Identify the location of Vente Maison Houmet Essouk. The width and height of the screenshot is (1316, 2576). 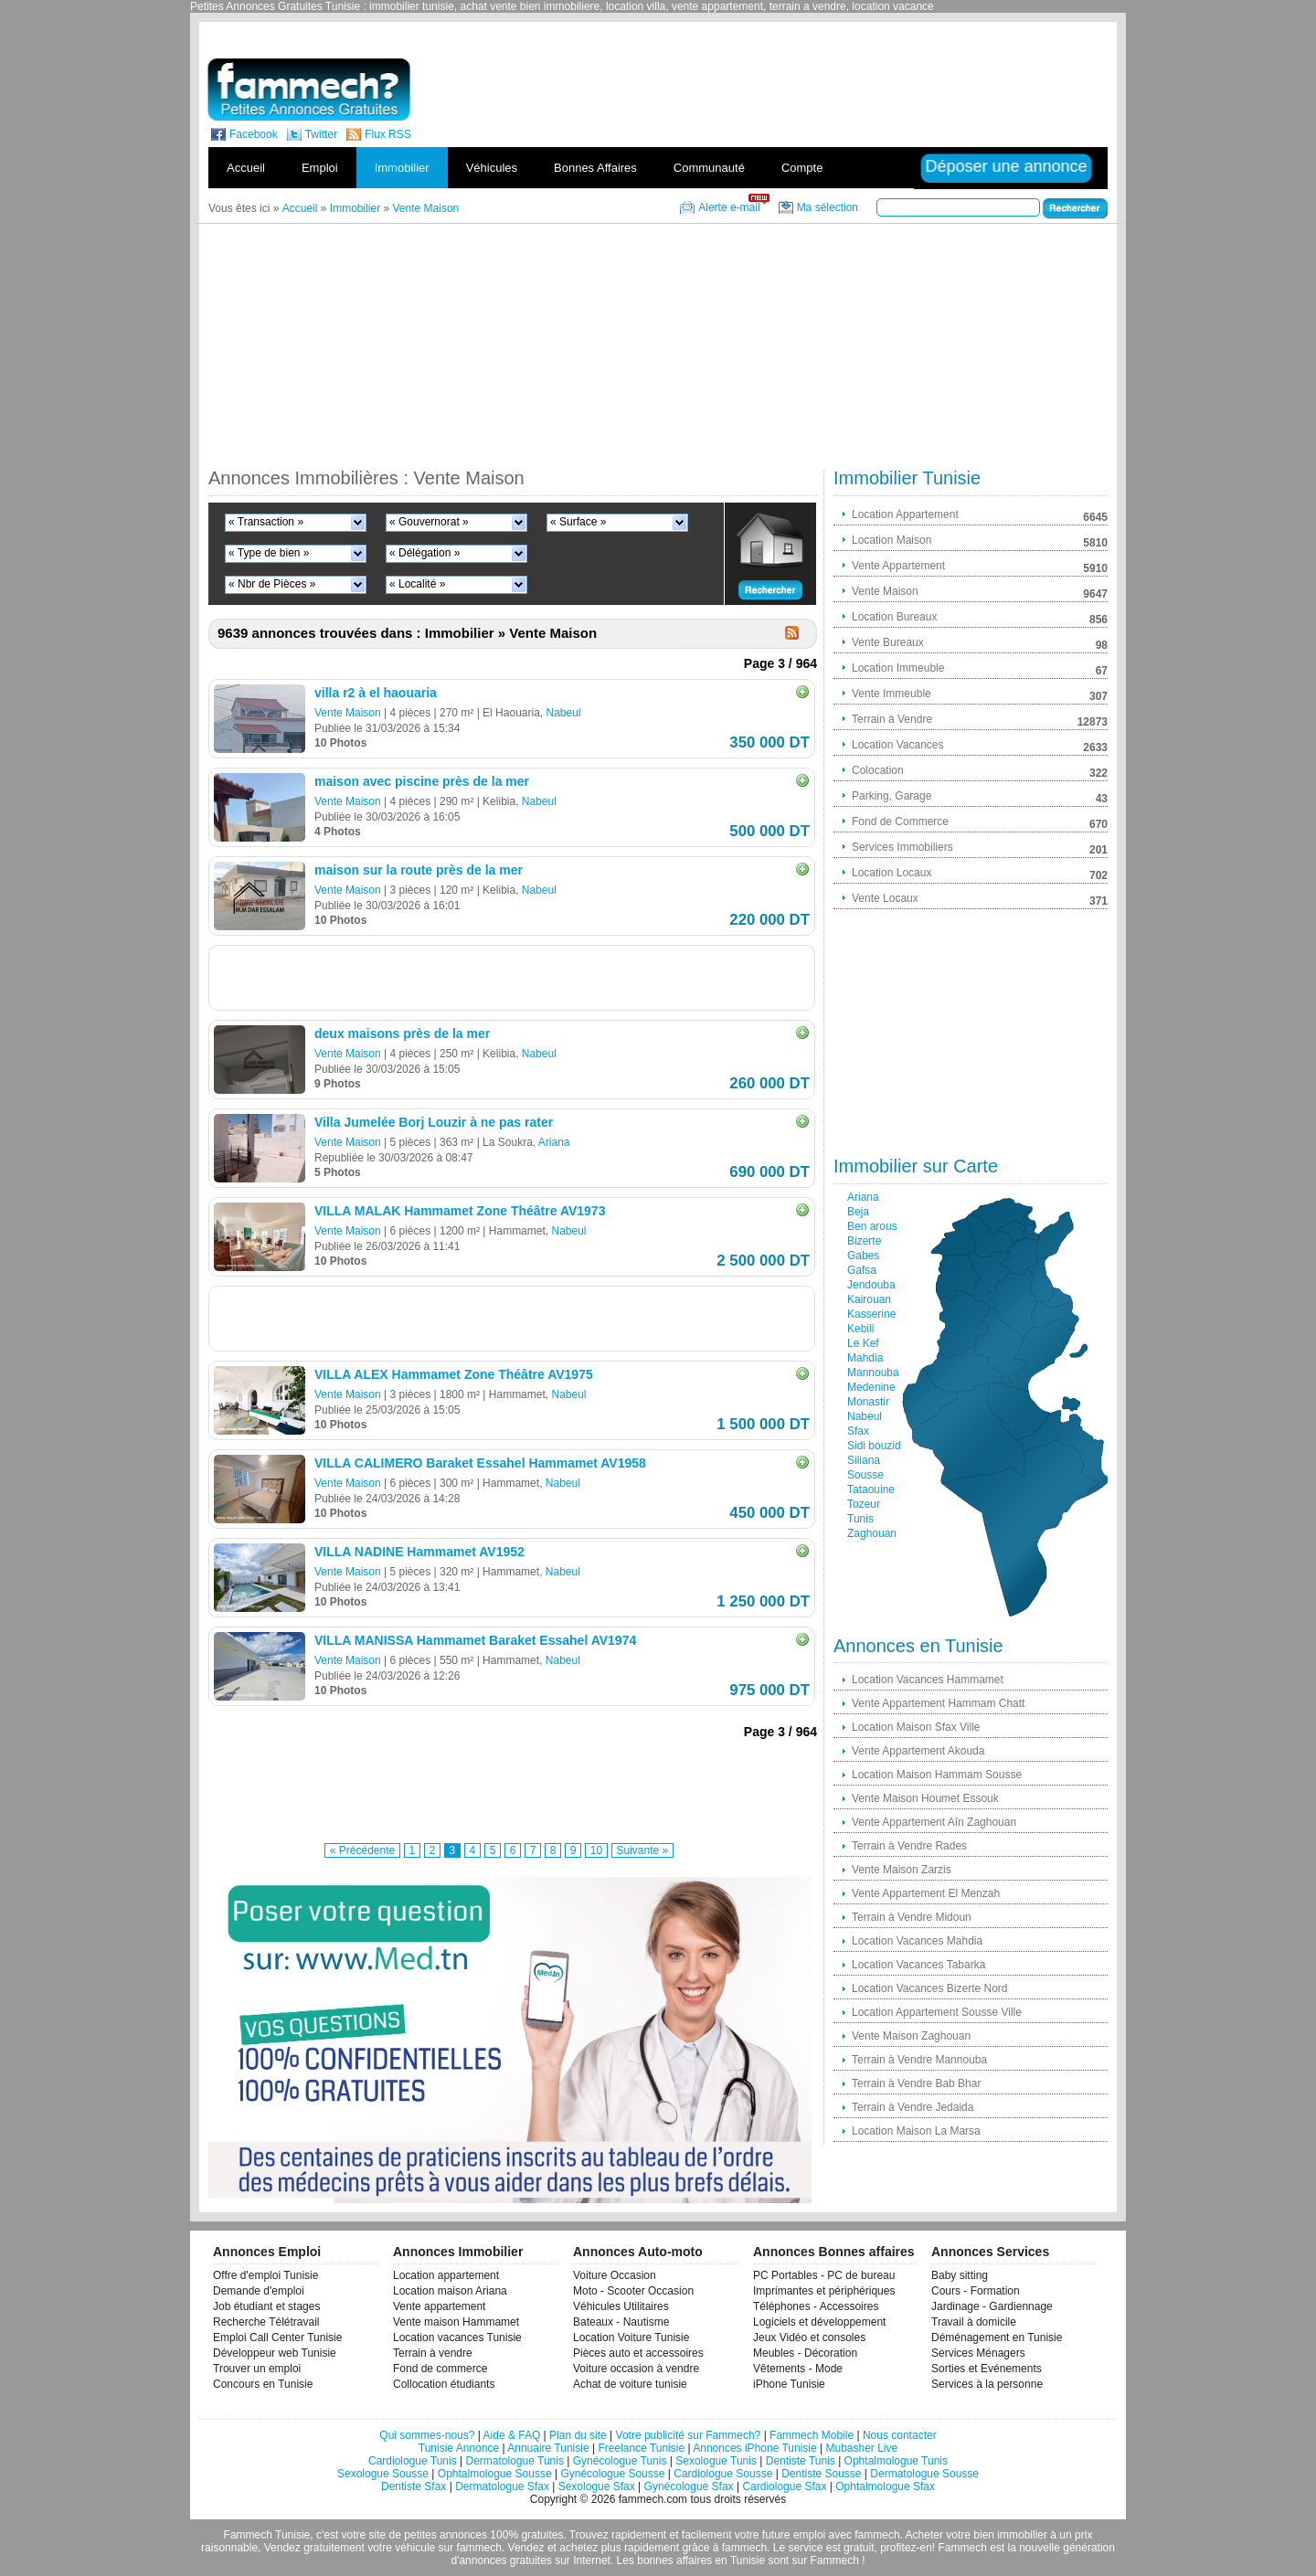
(925, 1798).